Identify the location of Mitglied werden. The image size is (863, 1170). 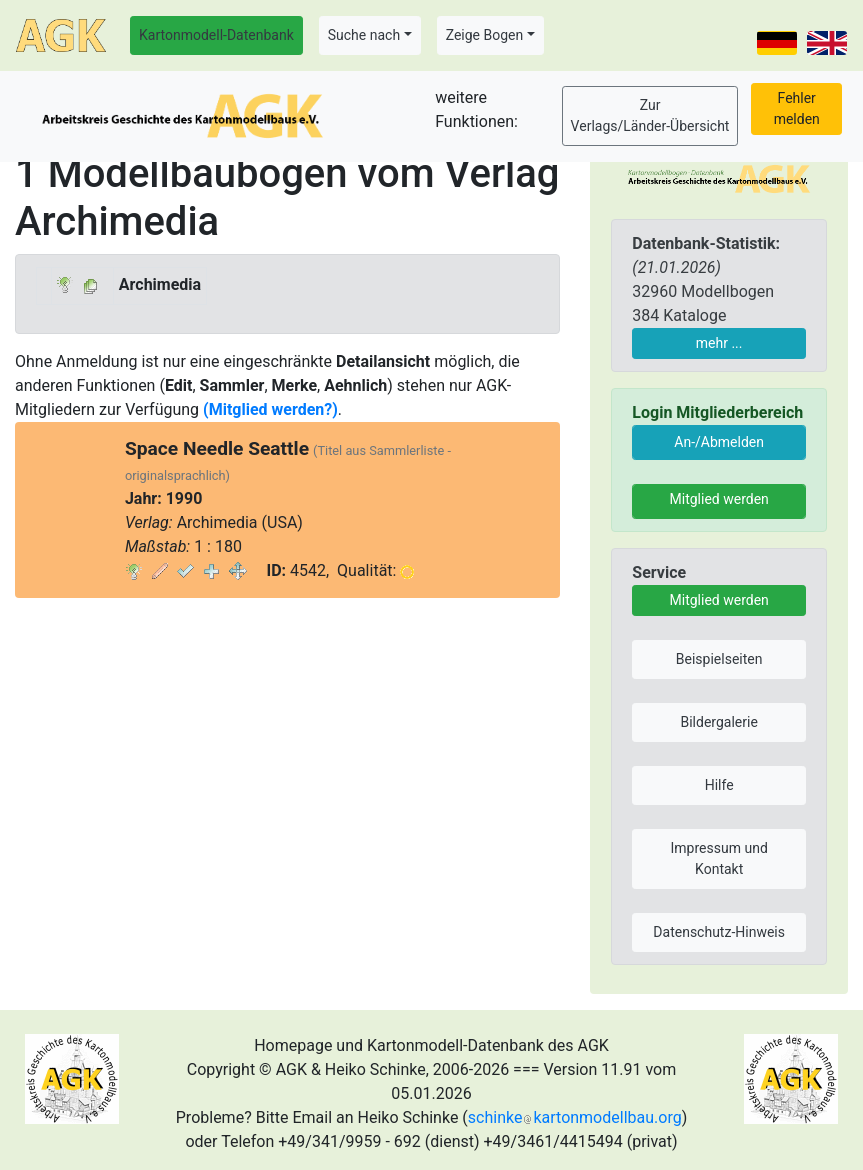
(719, 499).